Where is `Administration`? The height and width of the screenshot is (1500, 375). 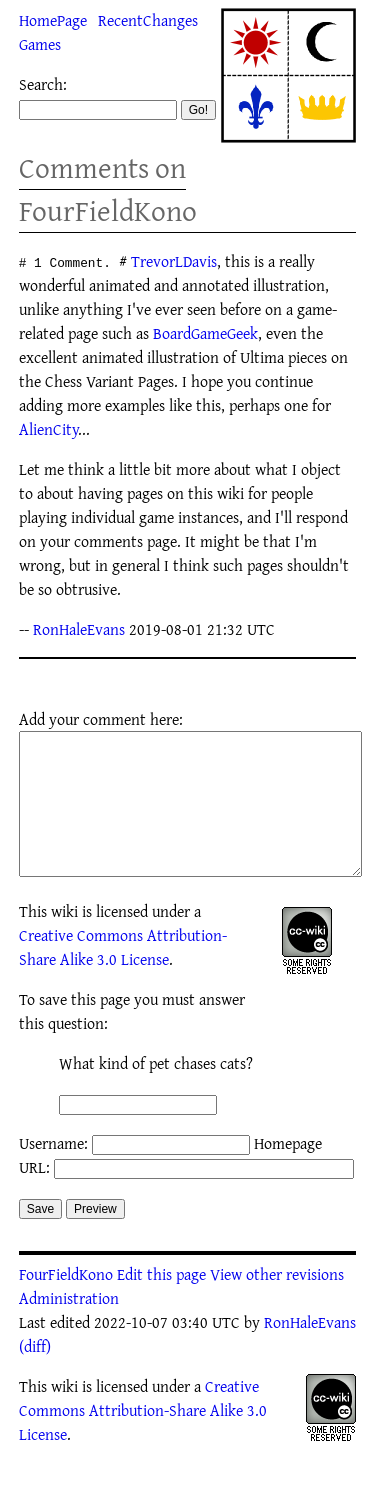
Administration is located at coordinates (69, 1328).